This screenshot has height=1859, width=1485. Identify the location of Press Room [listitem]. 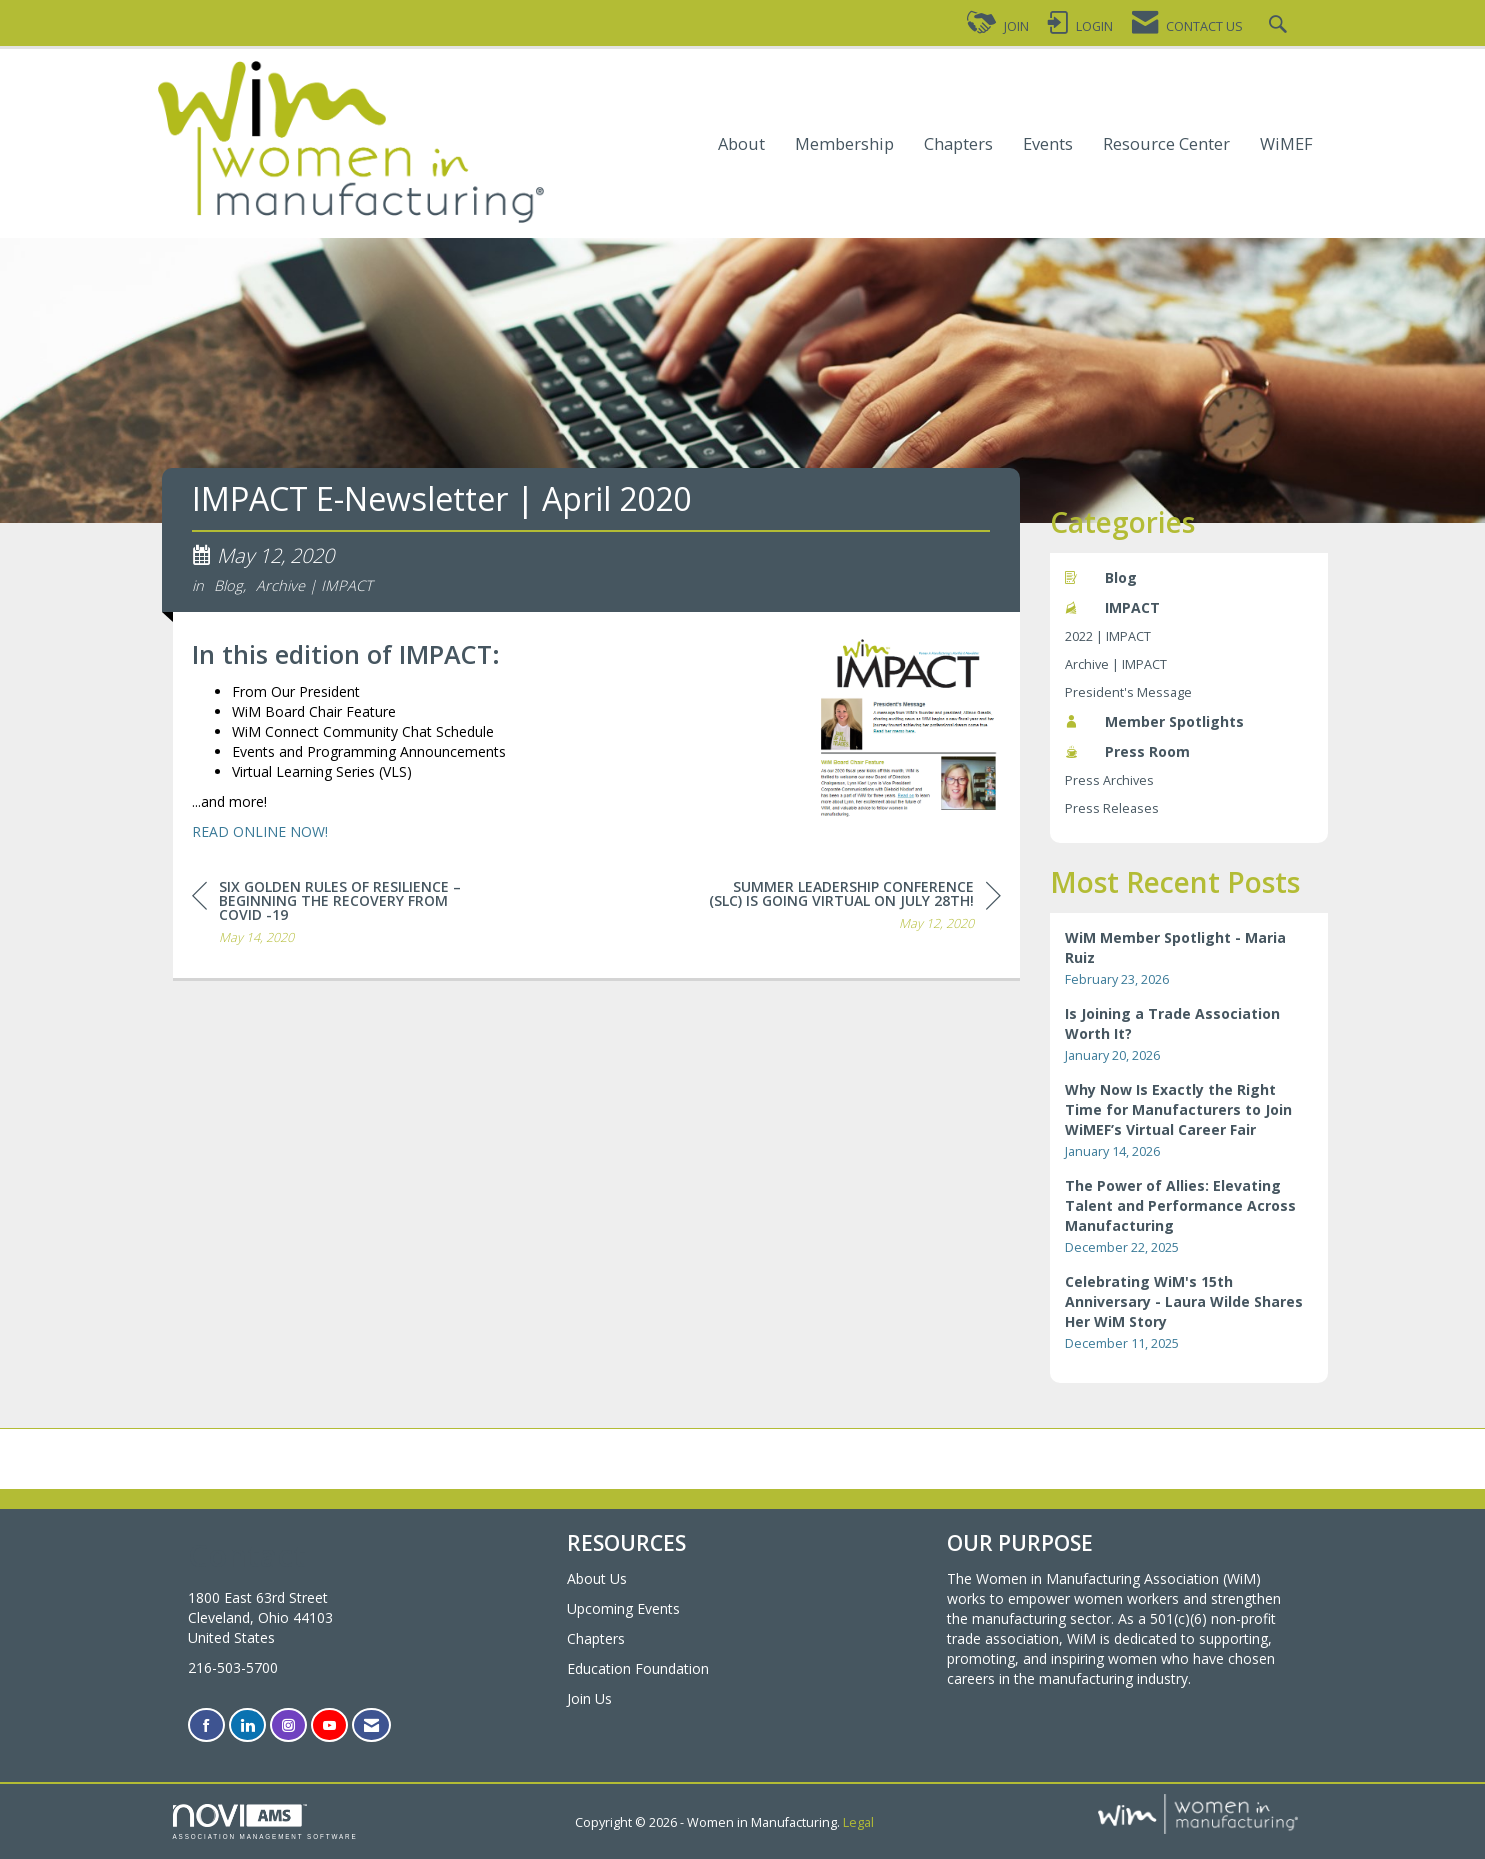
(1127, 751).